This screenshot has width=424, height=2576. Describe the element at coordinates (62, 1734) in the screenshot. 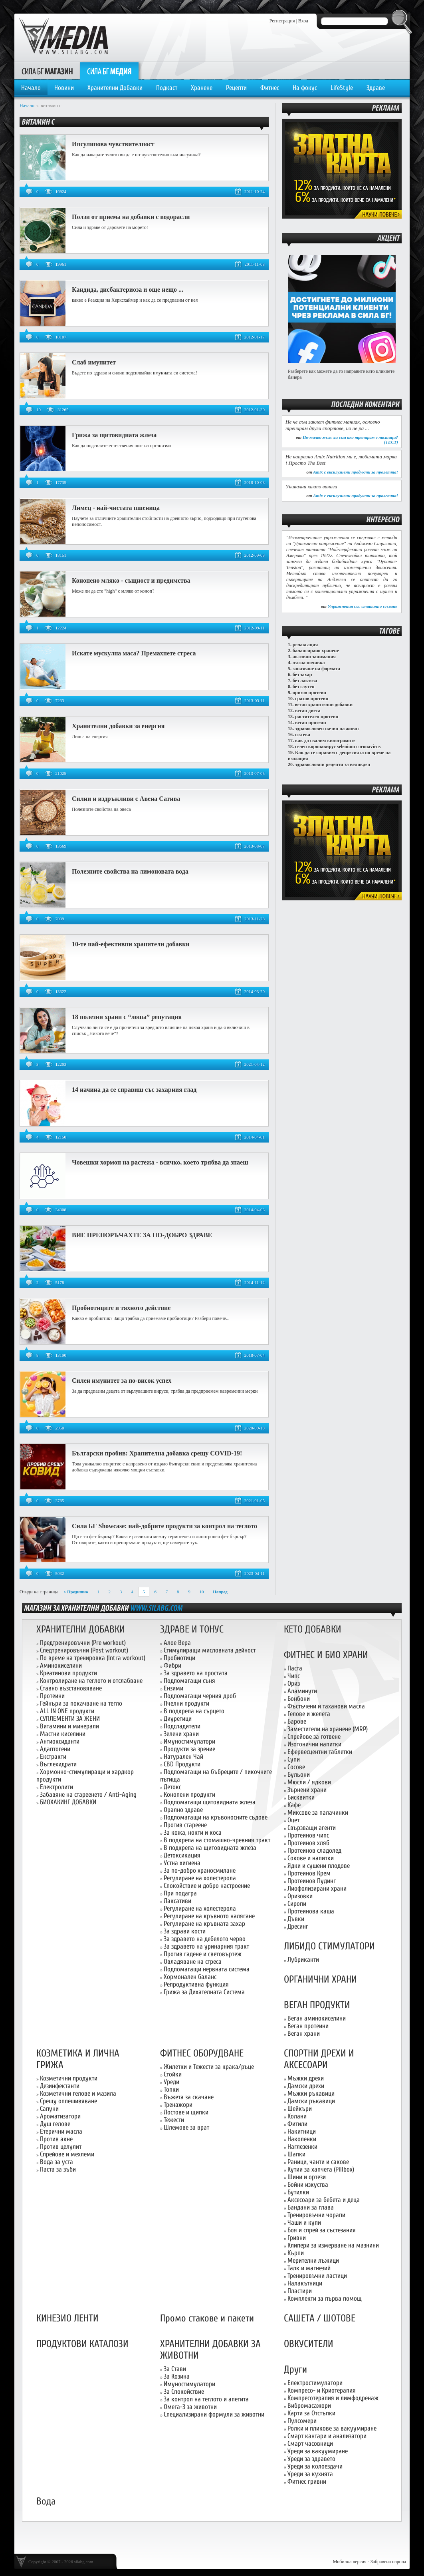

I see `Мастни киселини` at that location.